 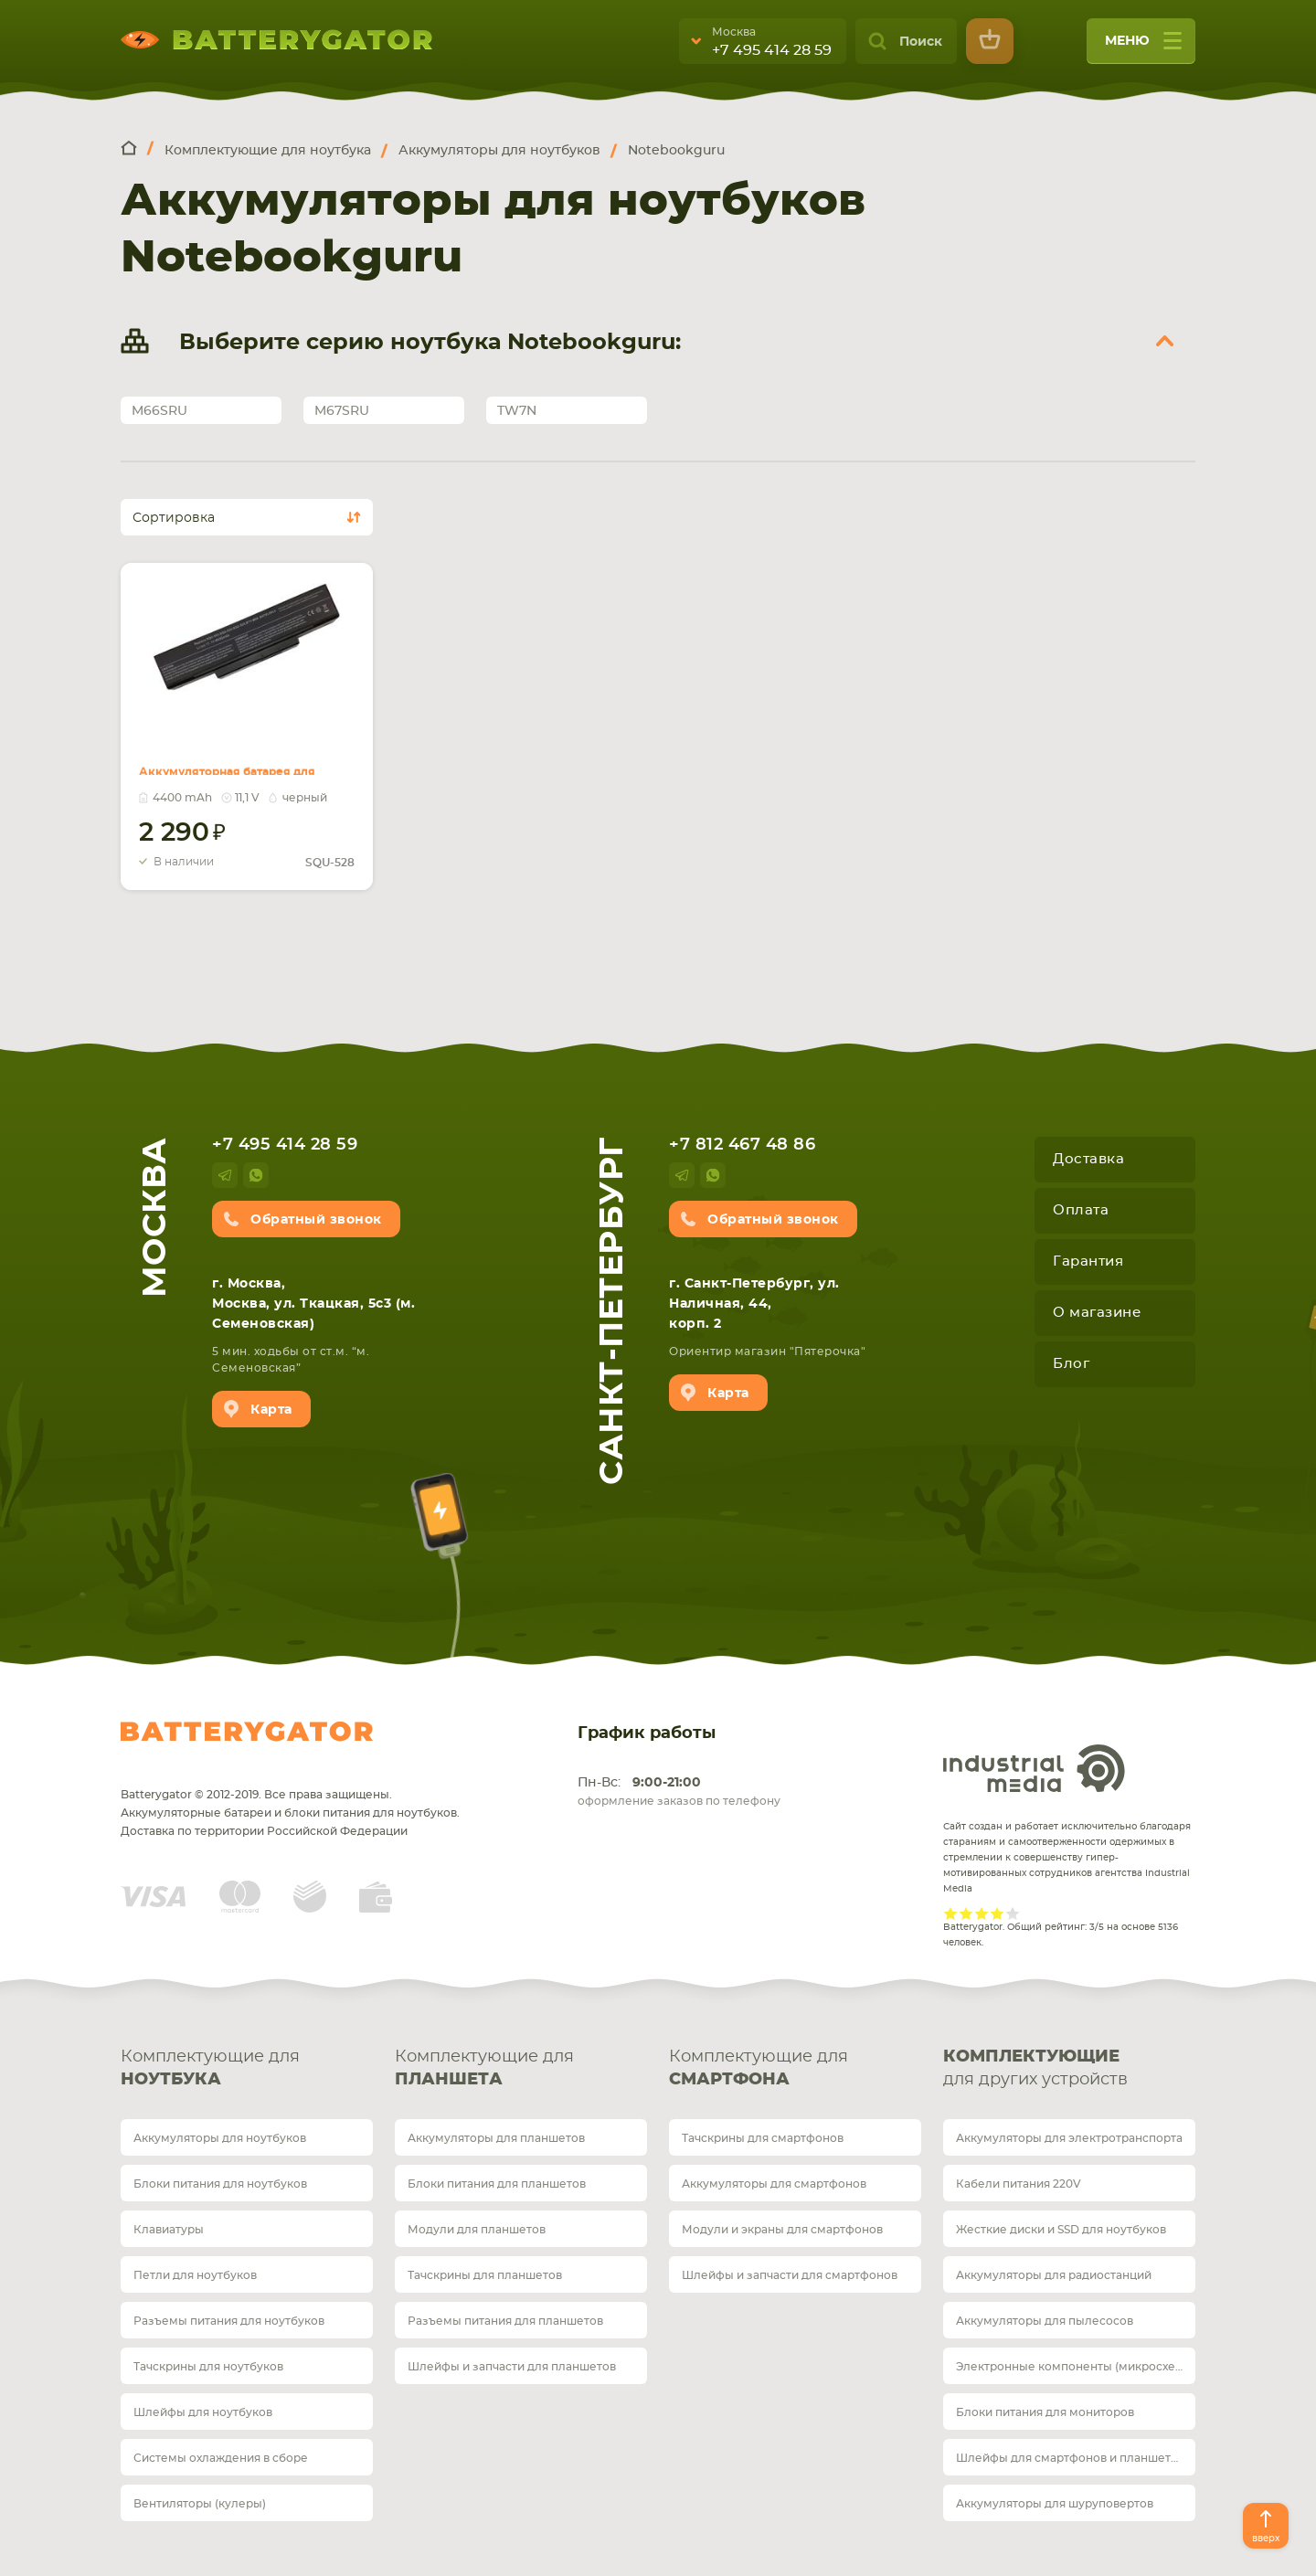 I want to click on для других устройств, so click(x=1069, y=2067).